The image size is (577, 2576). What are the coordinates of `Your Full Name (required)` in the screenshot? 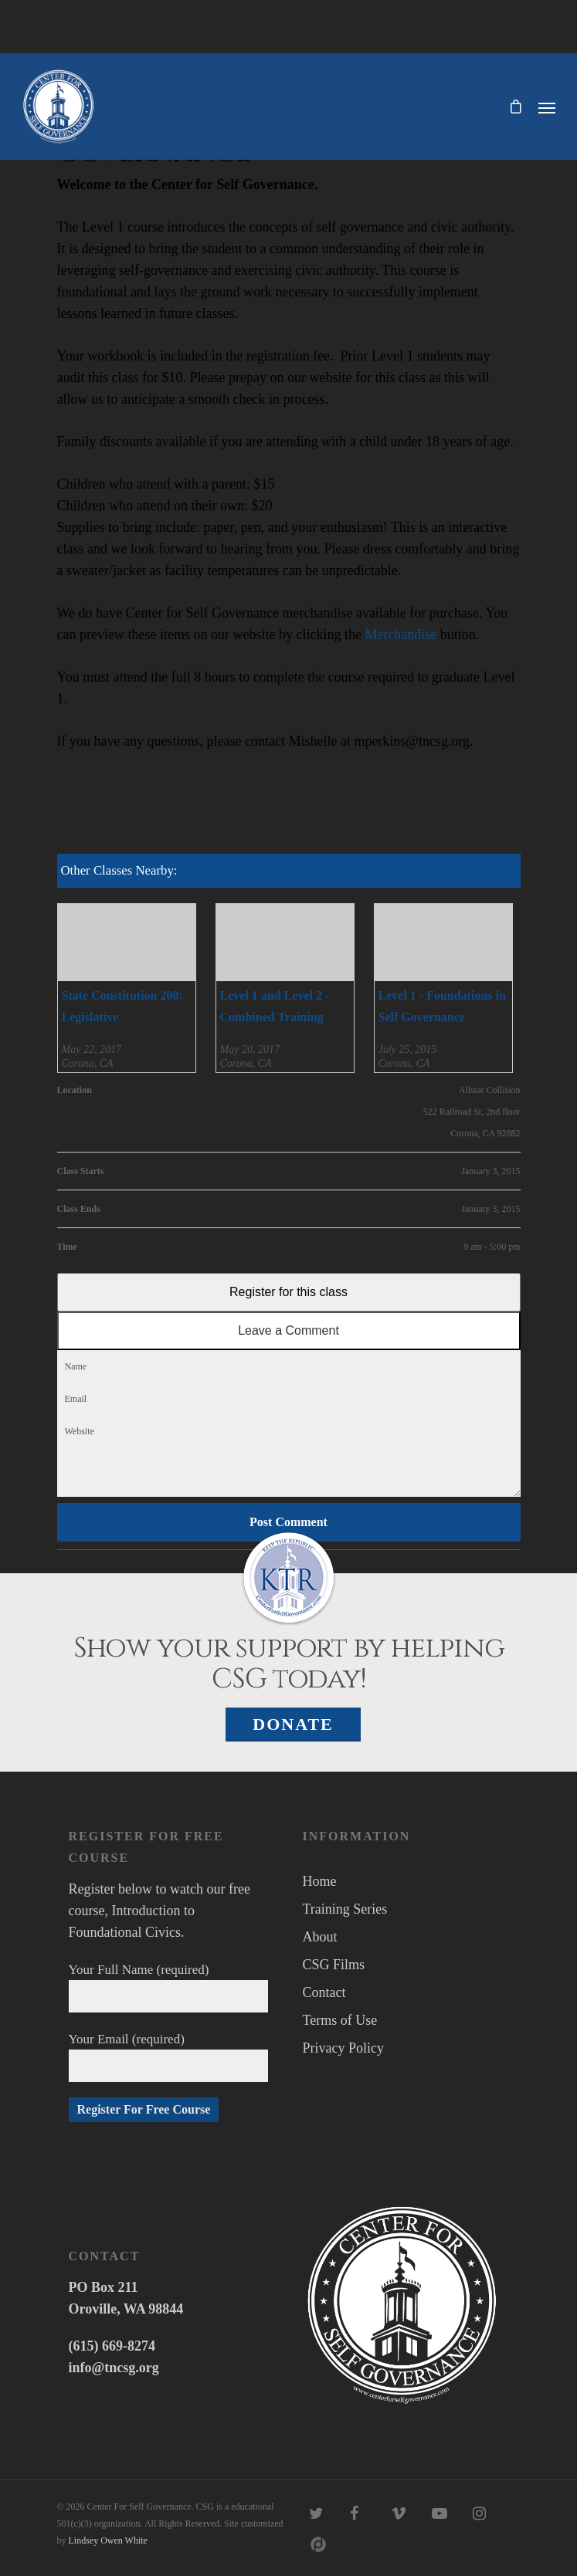 It's located at (168, 1987).